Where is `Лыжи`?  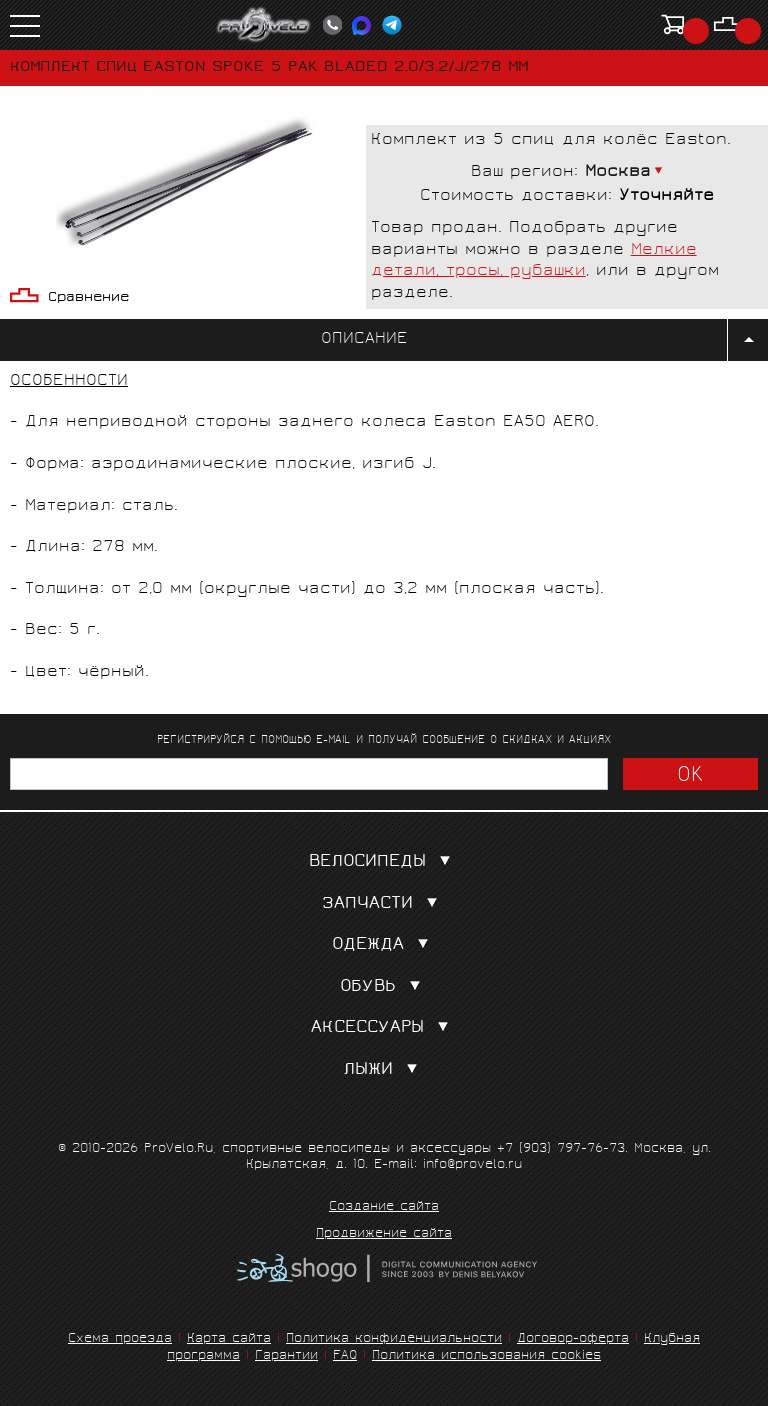
Лыжи is located at coordinates (384, 1070).